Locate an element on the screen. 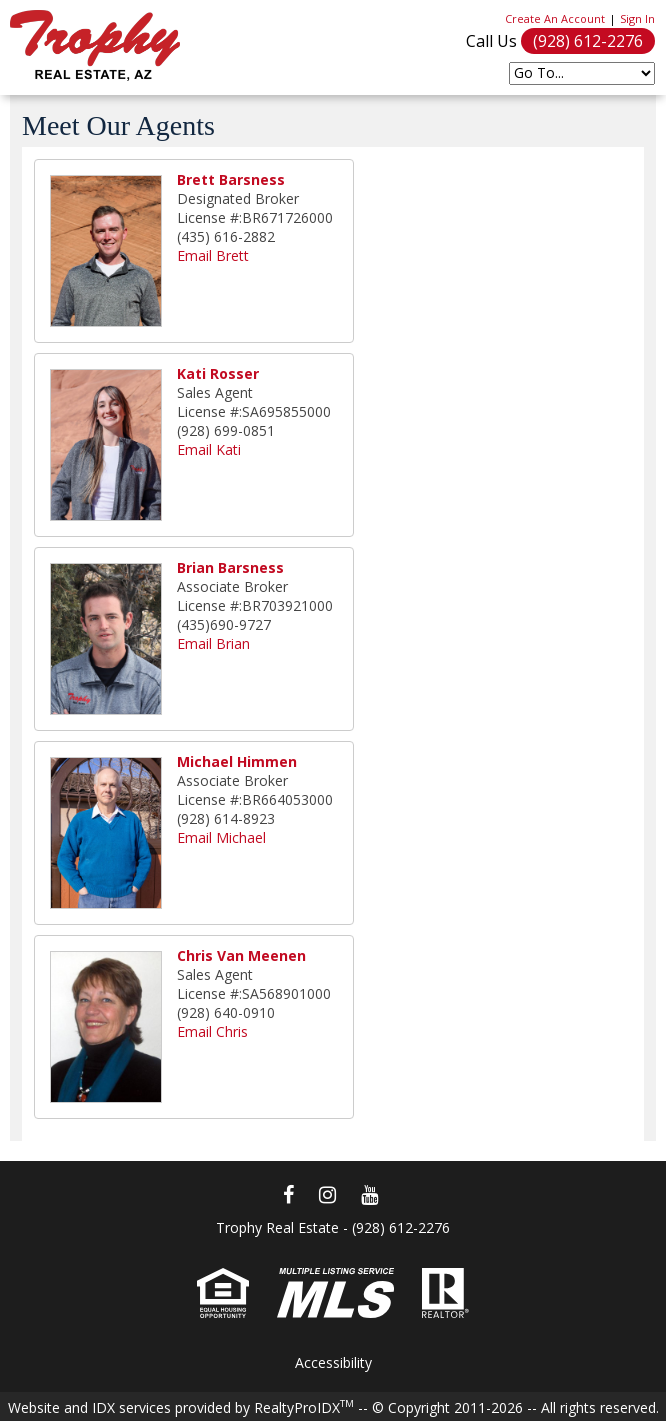 The width and height of the screenshot is (666, 1421). Kati Rosser is located at coordinates (218, 373).